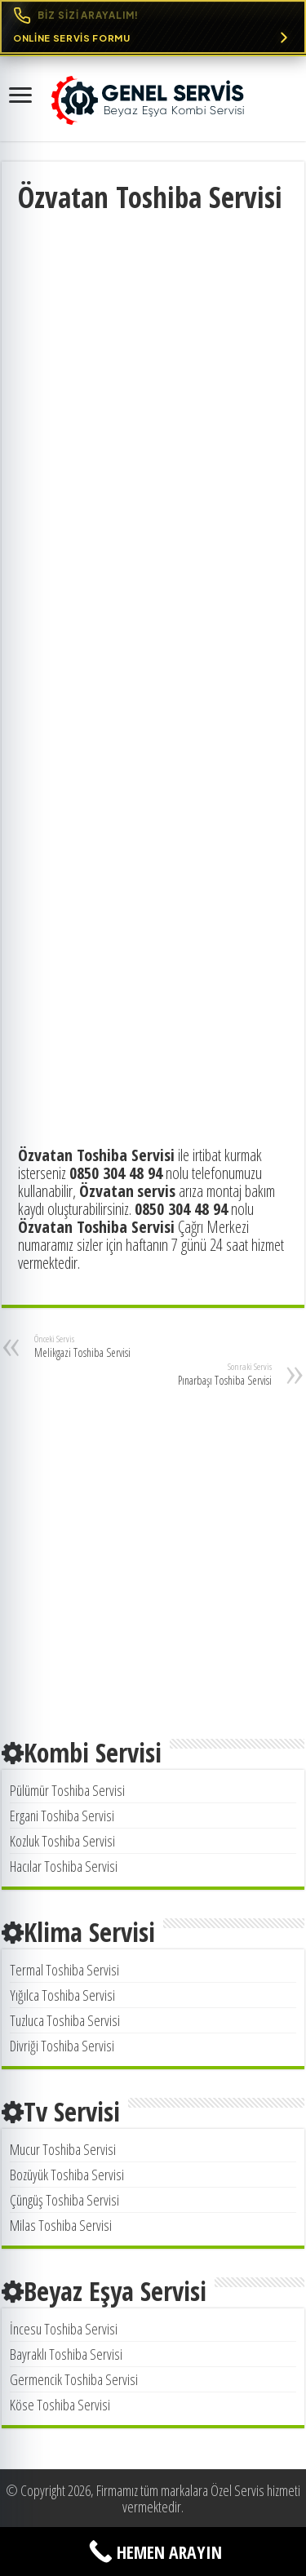 The image size is (306, 2576). Describe the element at coordinates (62, 1815) in the screenshot. I see `Ergani Toshiba Servisi` at that location.